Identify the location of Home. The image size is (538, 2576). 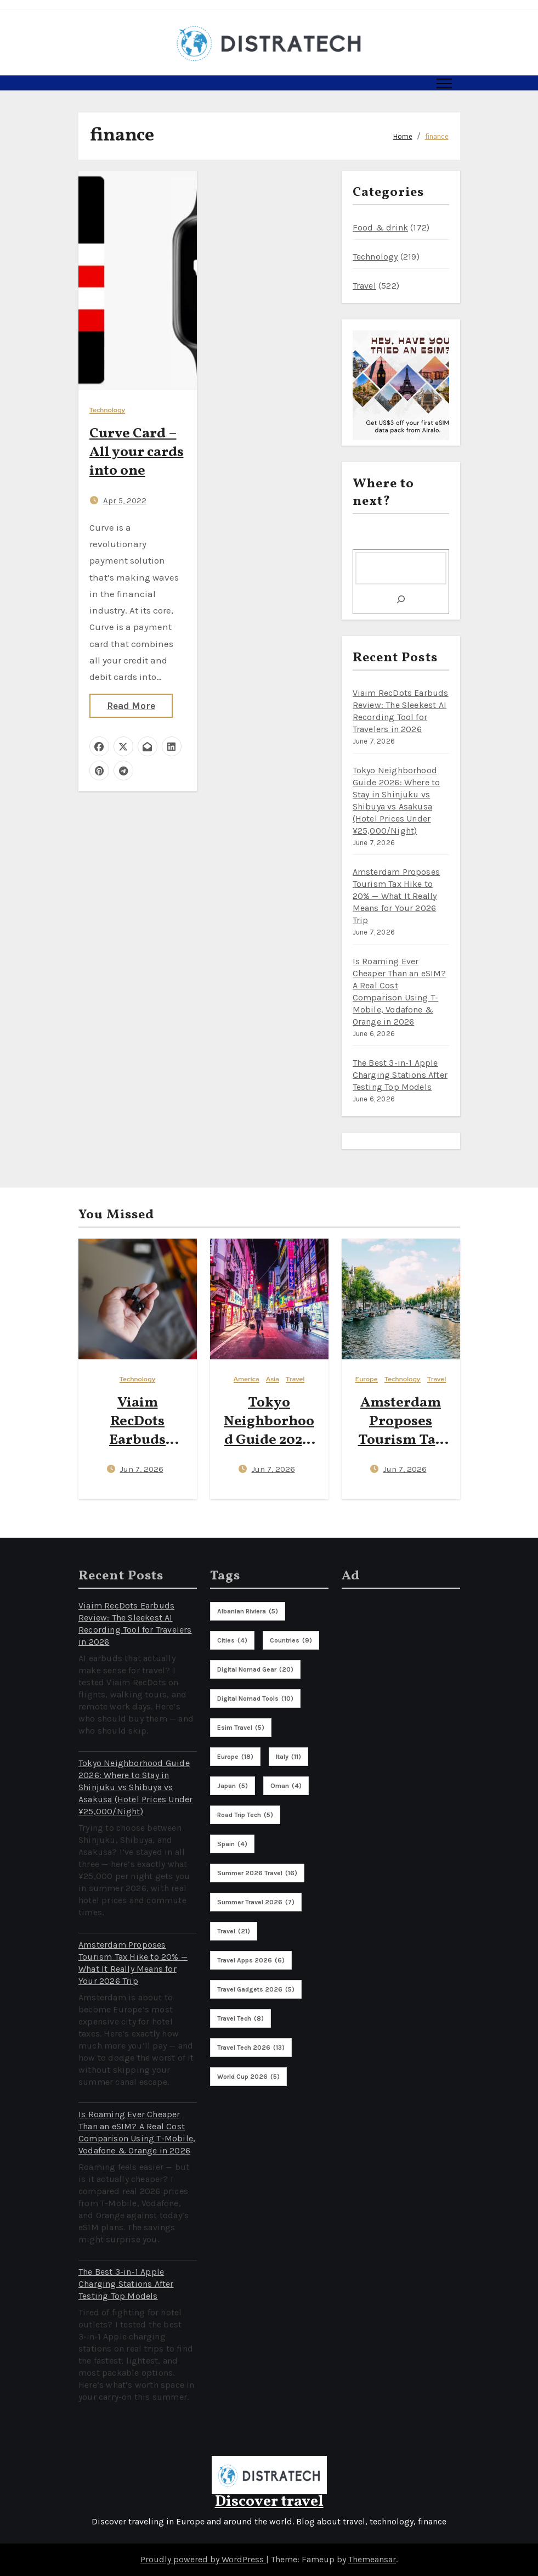
(402, 136).